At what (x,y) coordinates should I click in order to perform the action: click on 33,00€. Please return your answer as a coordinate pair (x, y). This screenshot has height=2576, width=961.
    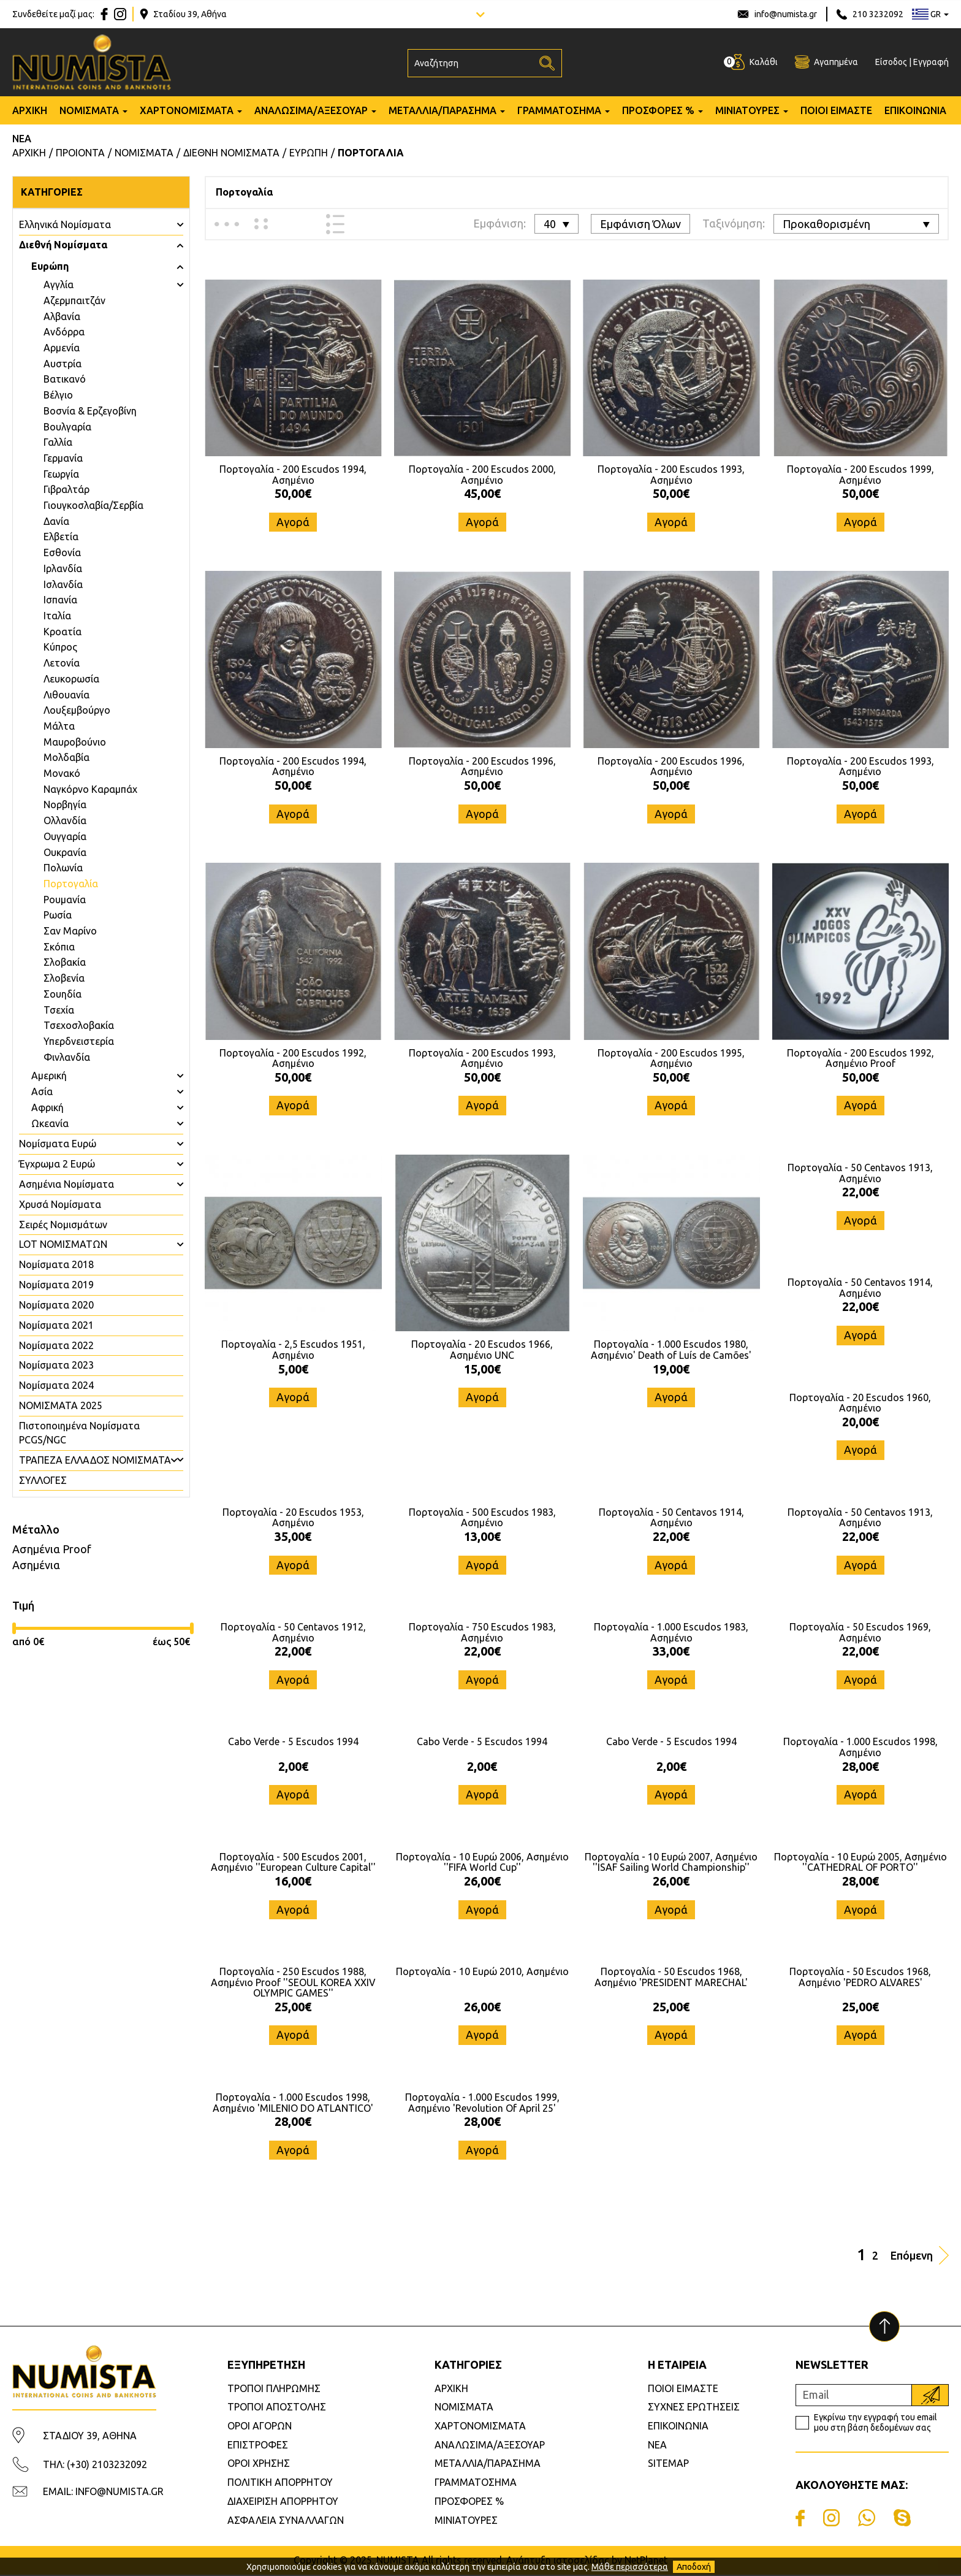
    Looking at the image, I should click on (671, 1652).